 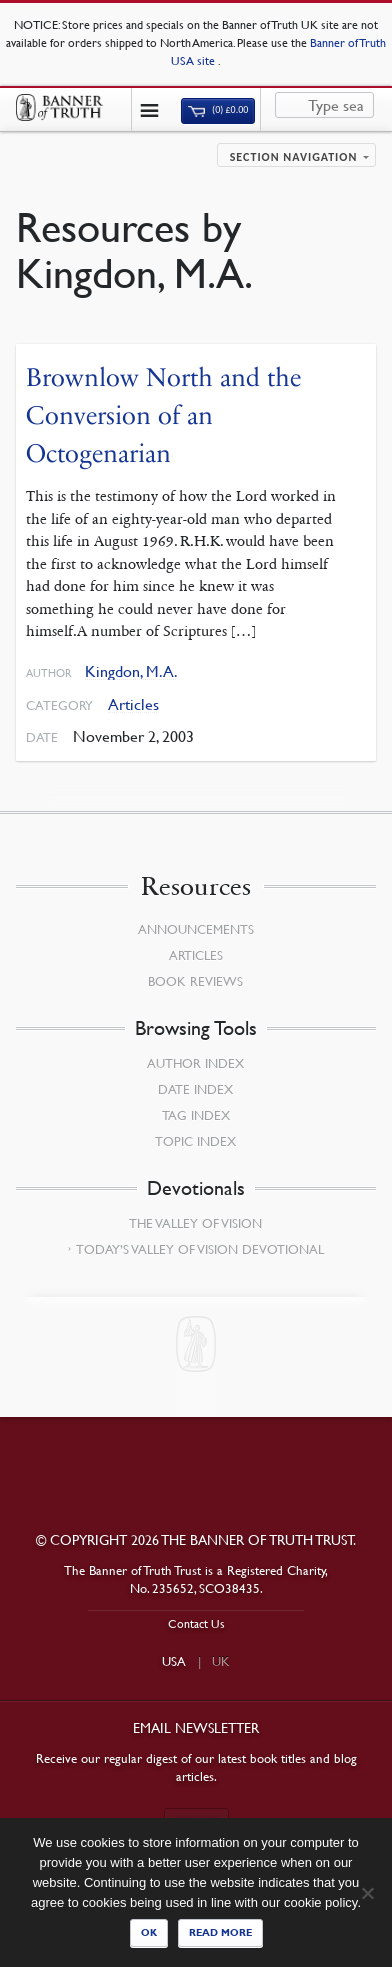 What do you see at coordinates (196, 1115) in the screenshot?
I see `Tag Index` at bounding box center [196, 1115].